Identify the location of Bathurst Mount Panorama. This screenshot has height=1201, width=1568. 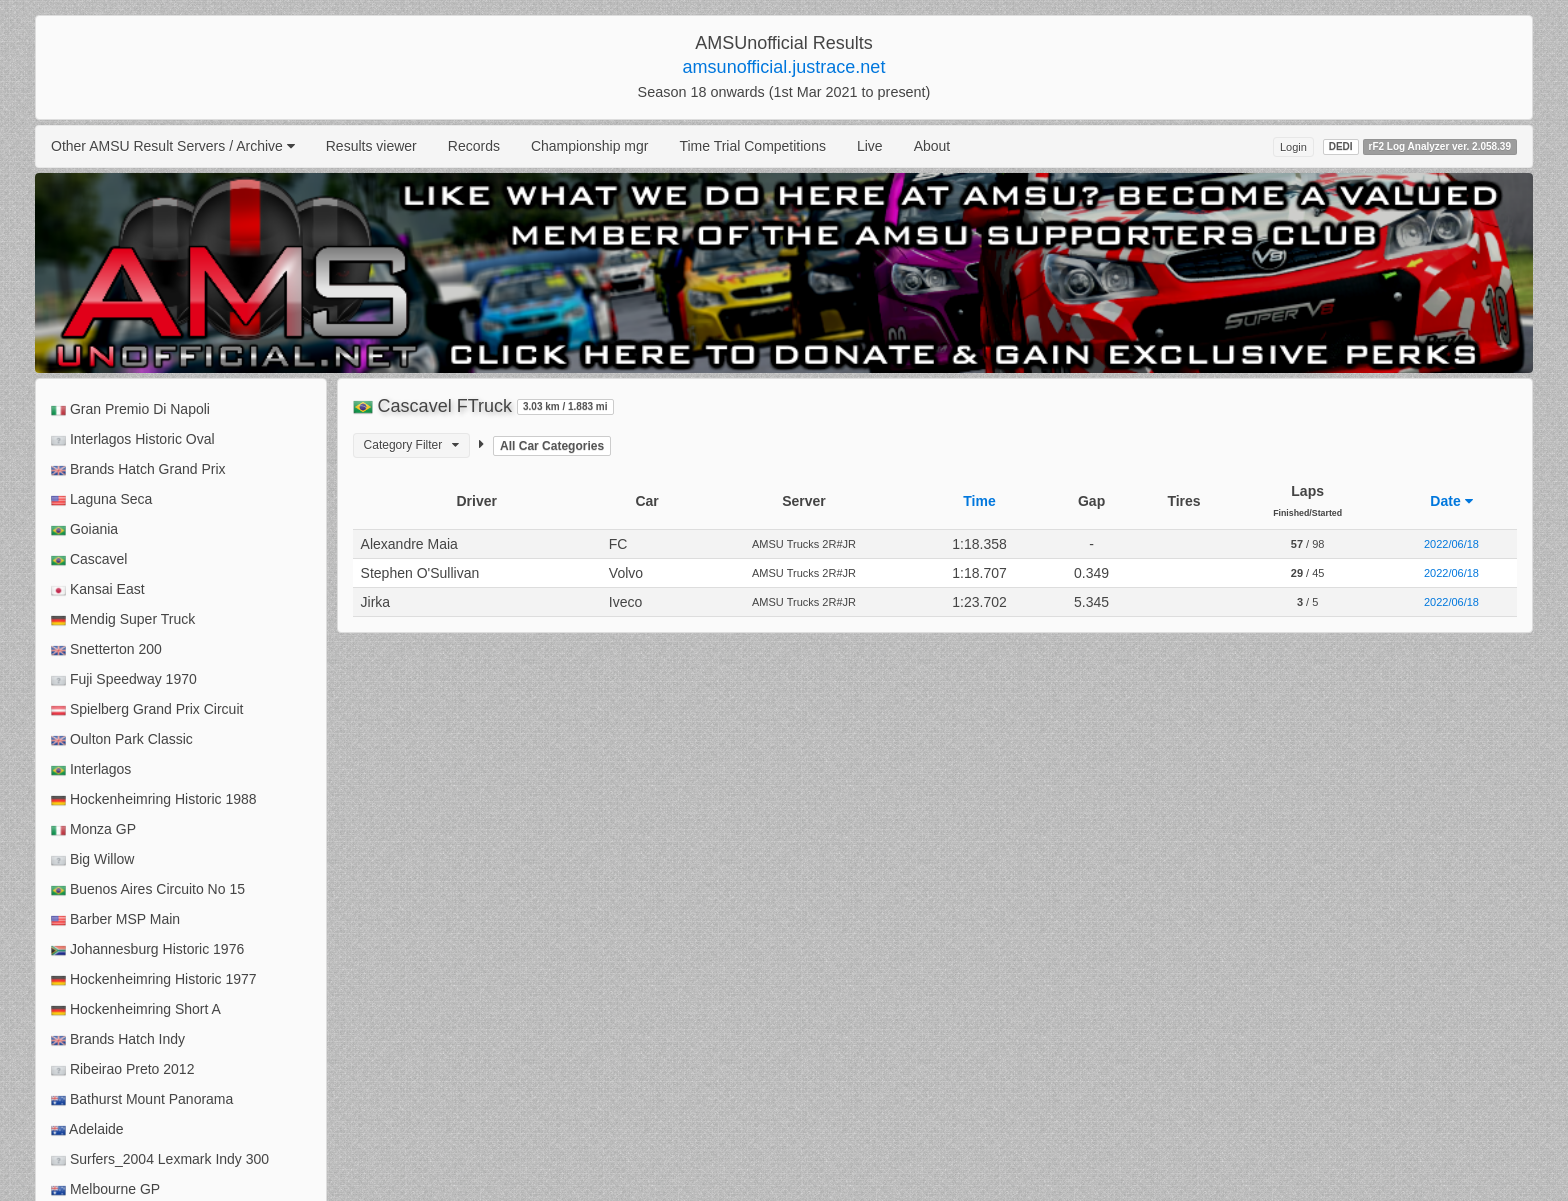
(142, 1099).